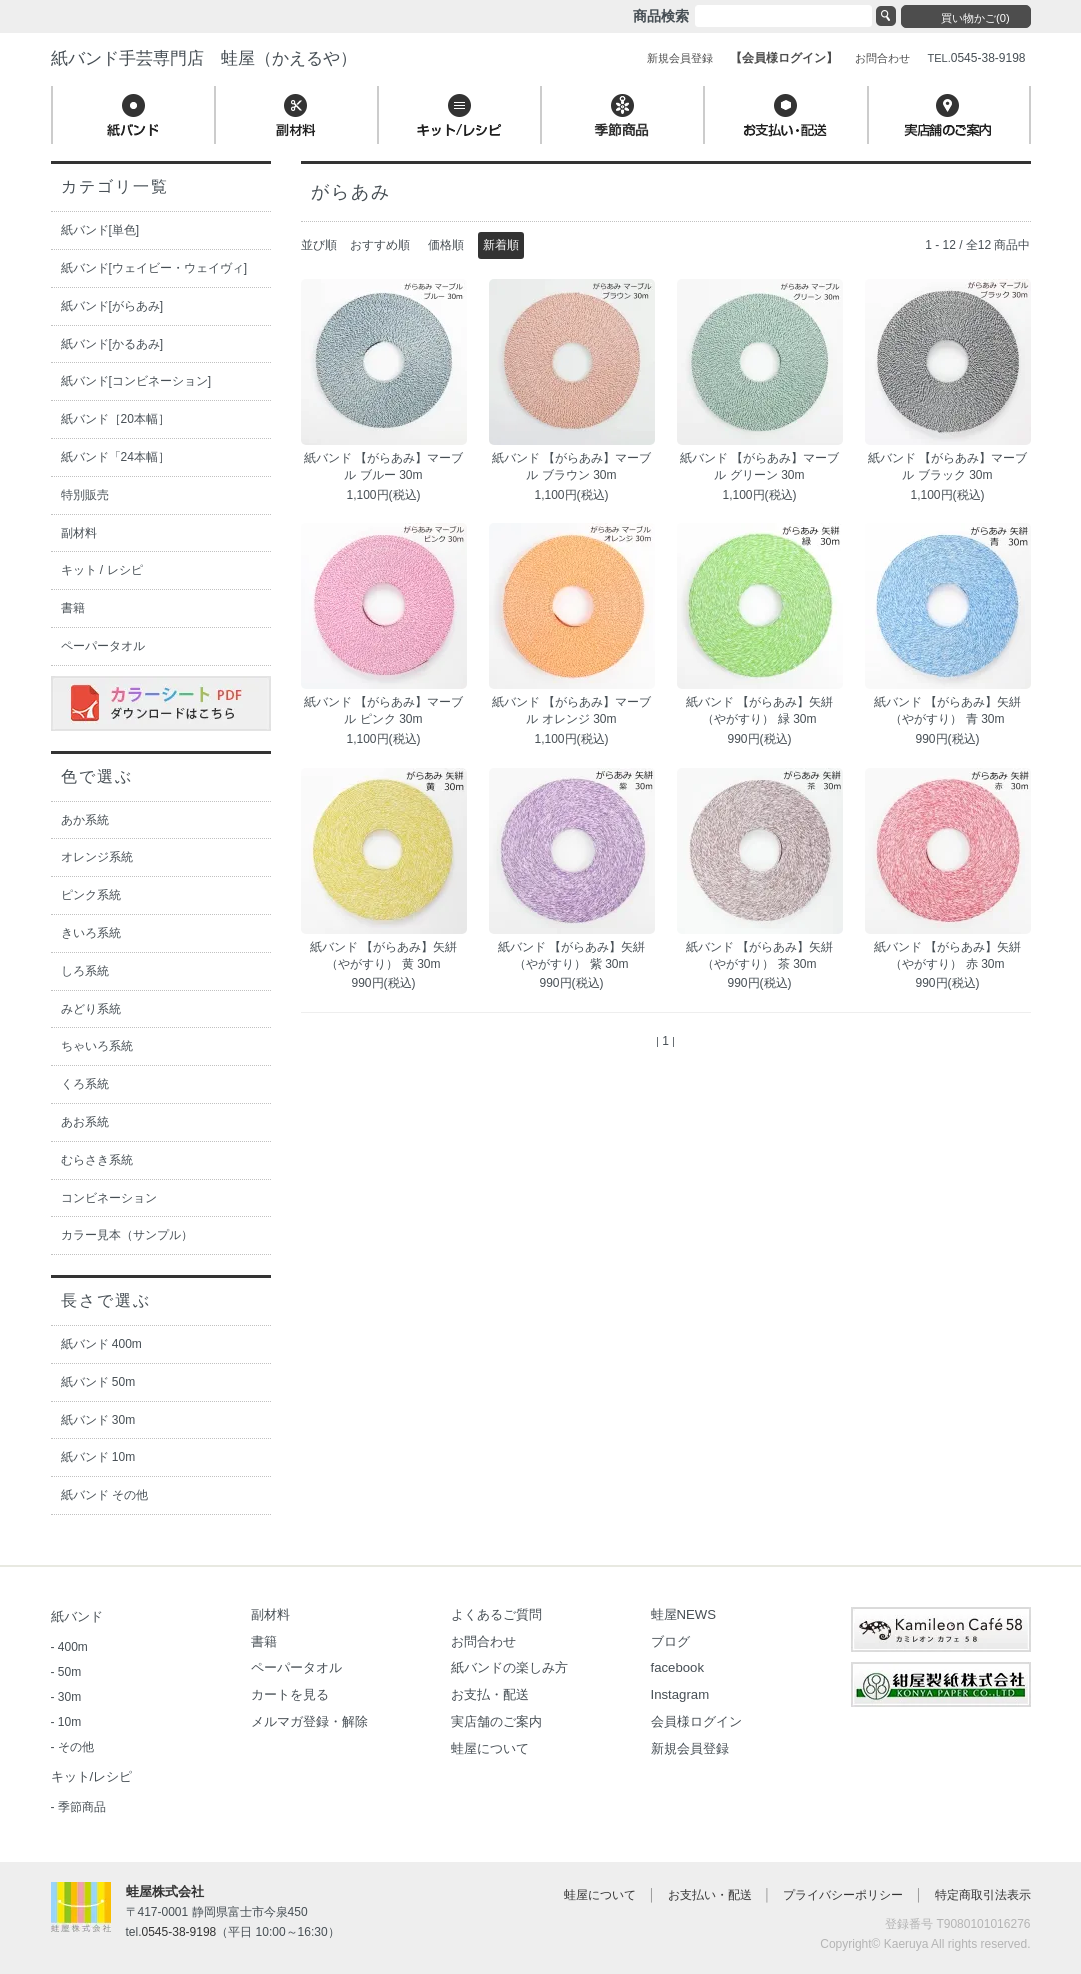  Describe the element at coordinates (496, 1721) in the screenshot. I see `実店舗のご案内` at that location.